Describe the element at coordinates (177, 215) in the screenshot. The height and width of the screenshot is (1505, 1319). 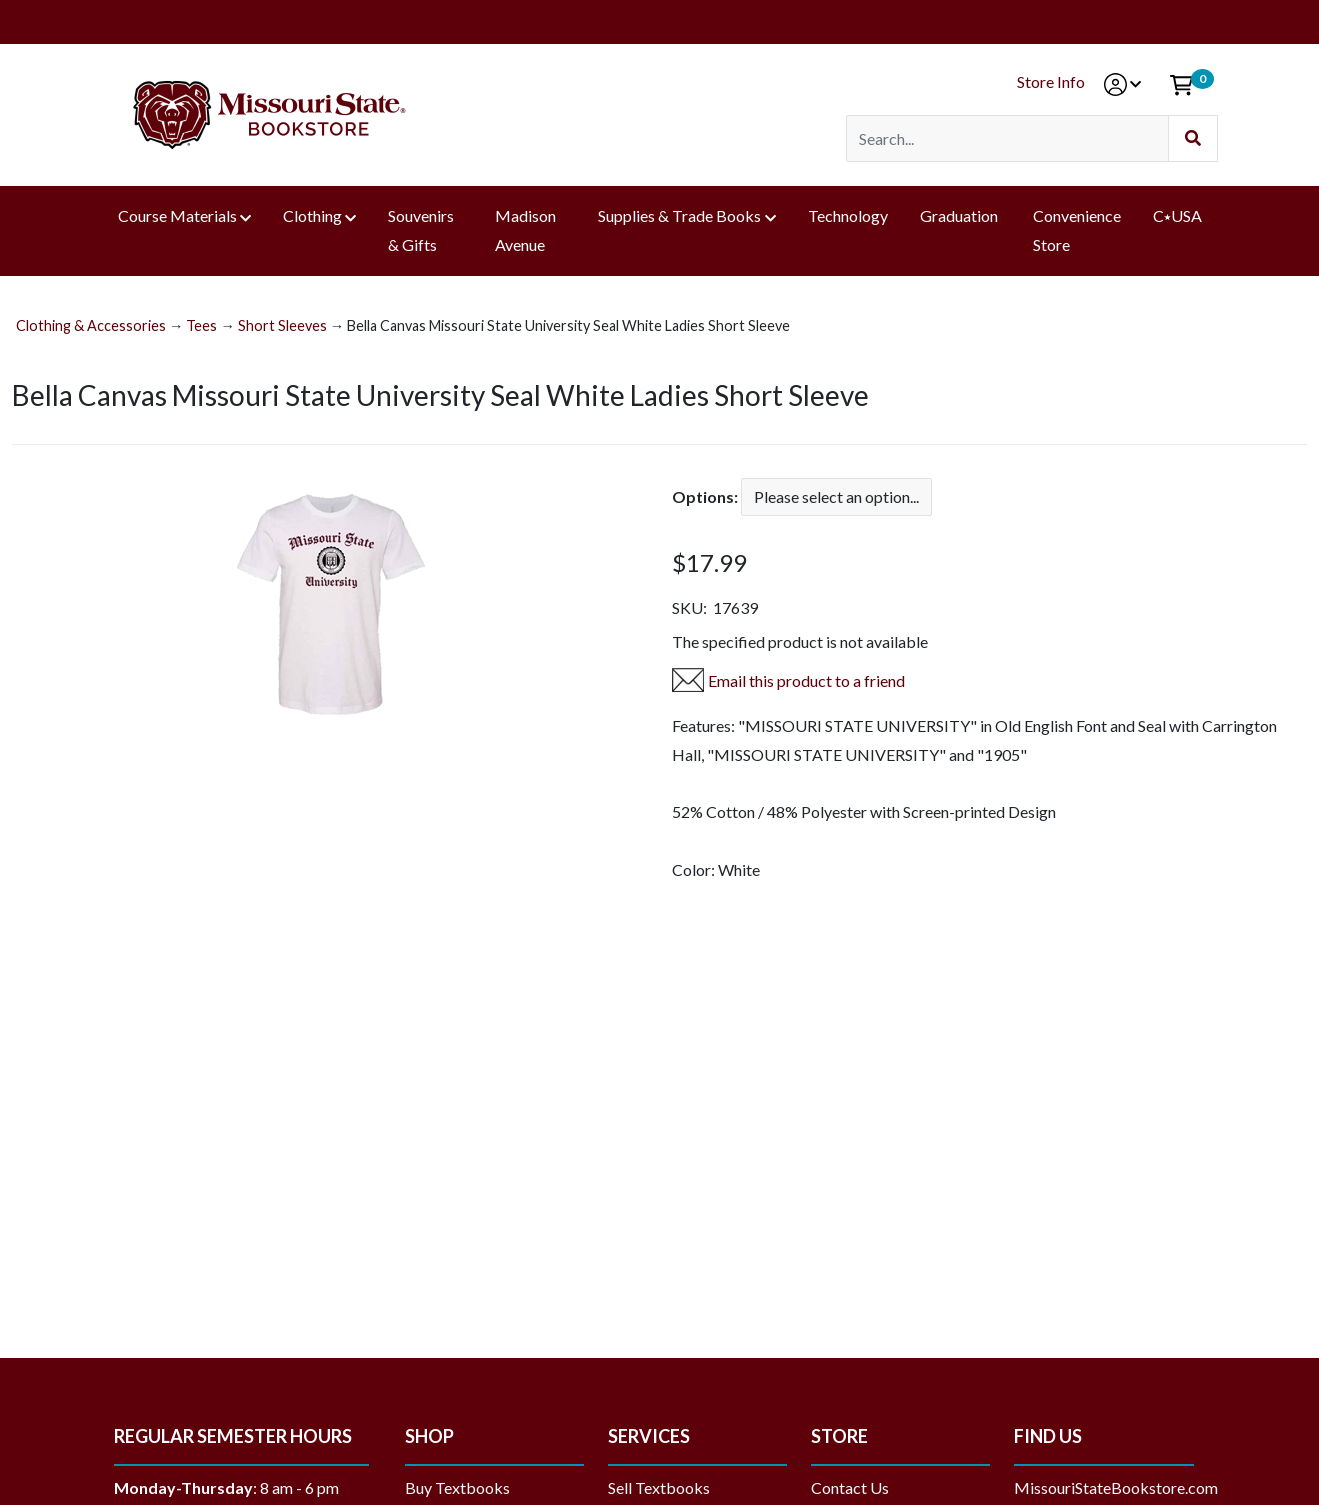
I see `Course Materials` at that location.